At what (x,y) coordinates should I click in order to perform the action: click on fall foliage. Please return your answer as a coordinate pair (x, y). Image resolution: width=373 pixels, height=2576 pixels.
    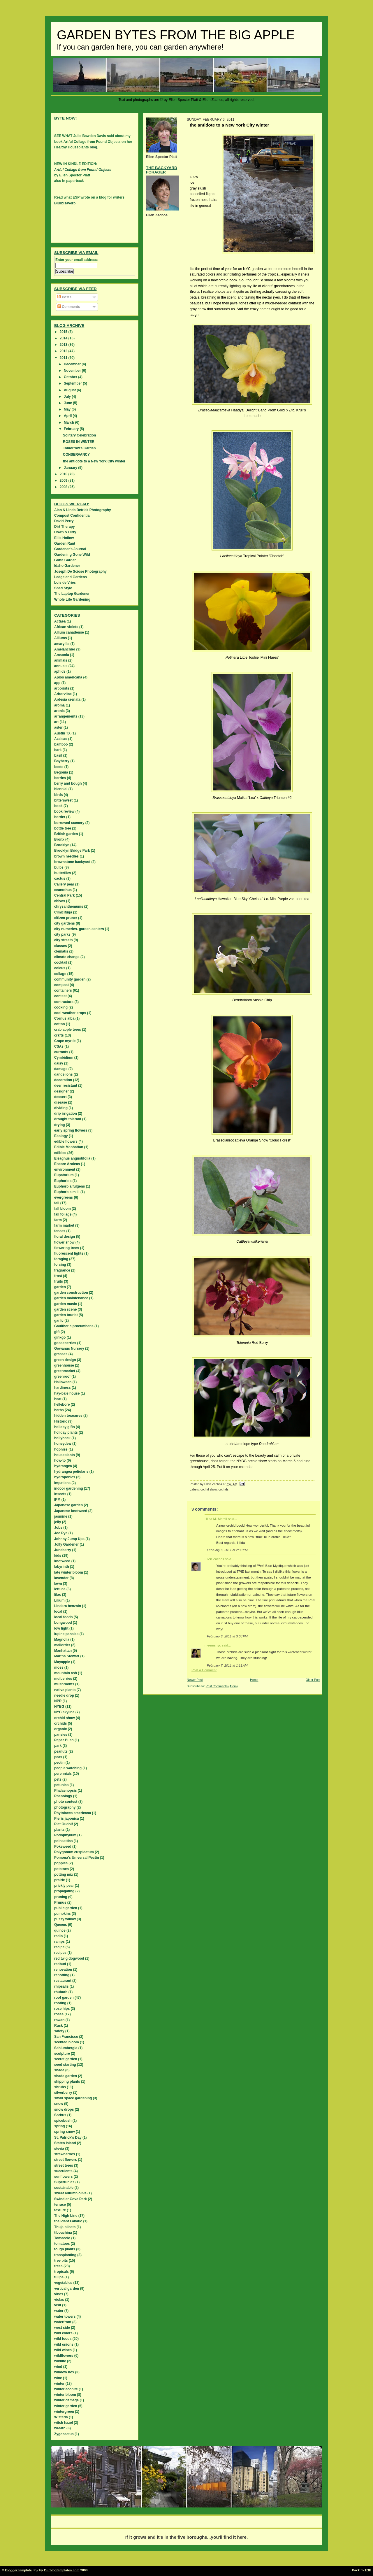
    Looking at the image, I should click on (62, 1214).